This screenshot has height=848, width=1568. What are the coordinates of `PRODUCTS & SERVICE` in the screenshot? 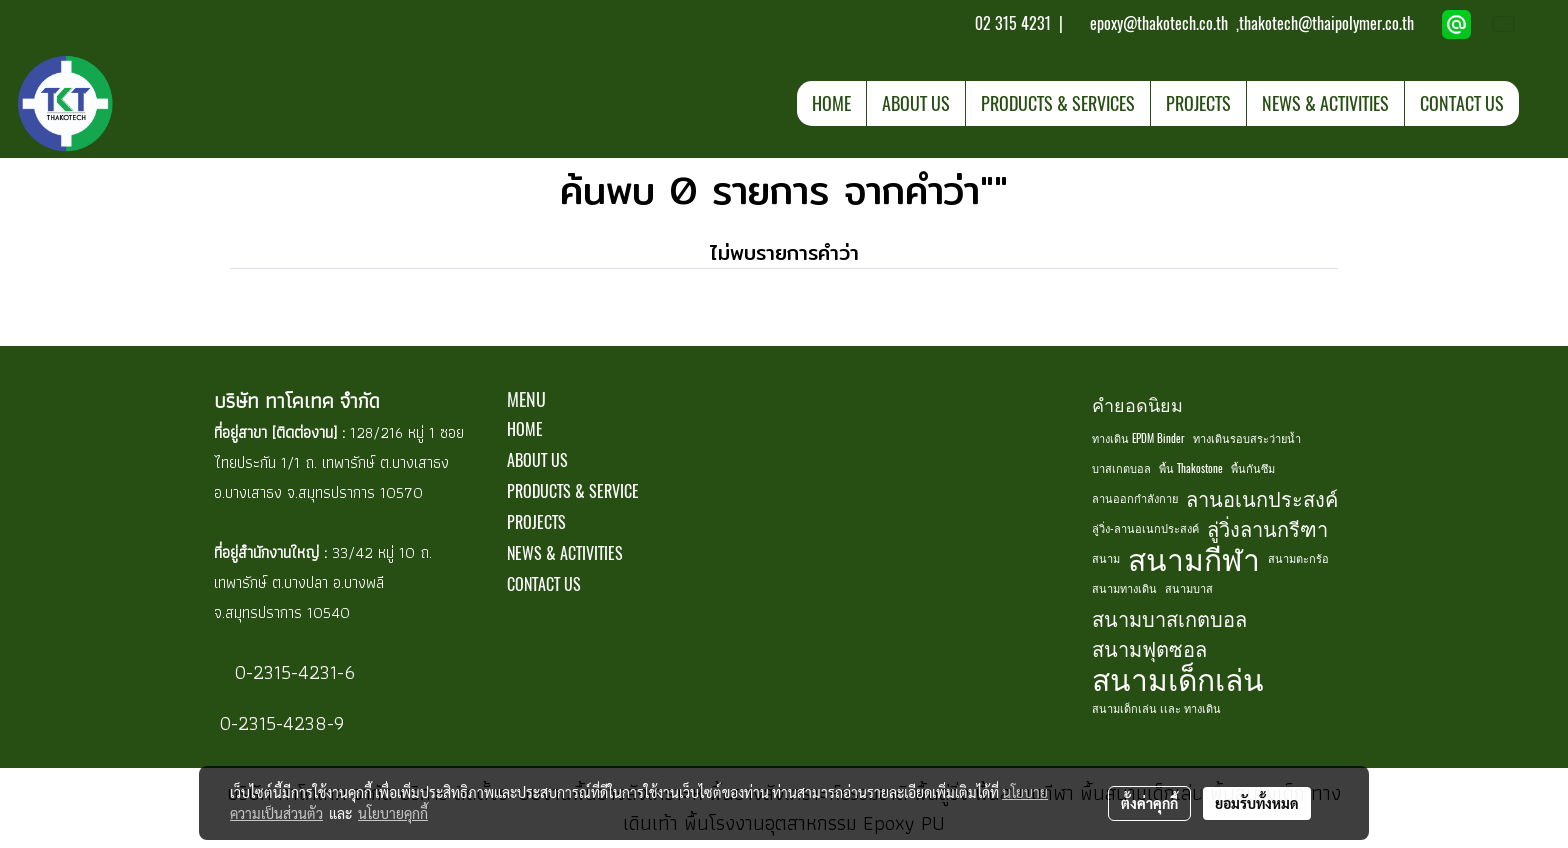 It's located at (573, 491).